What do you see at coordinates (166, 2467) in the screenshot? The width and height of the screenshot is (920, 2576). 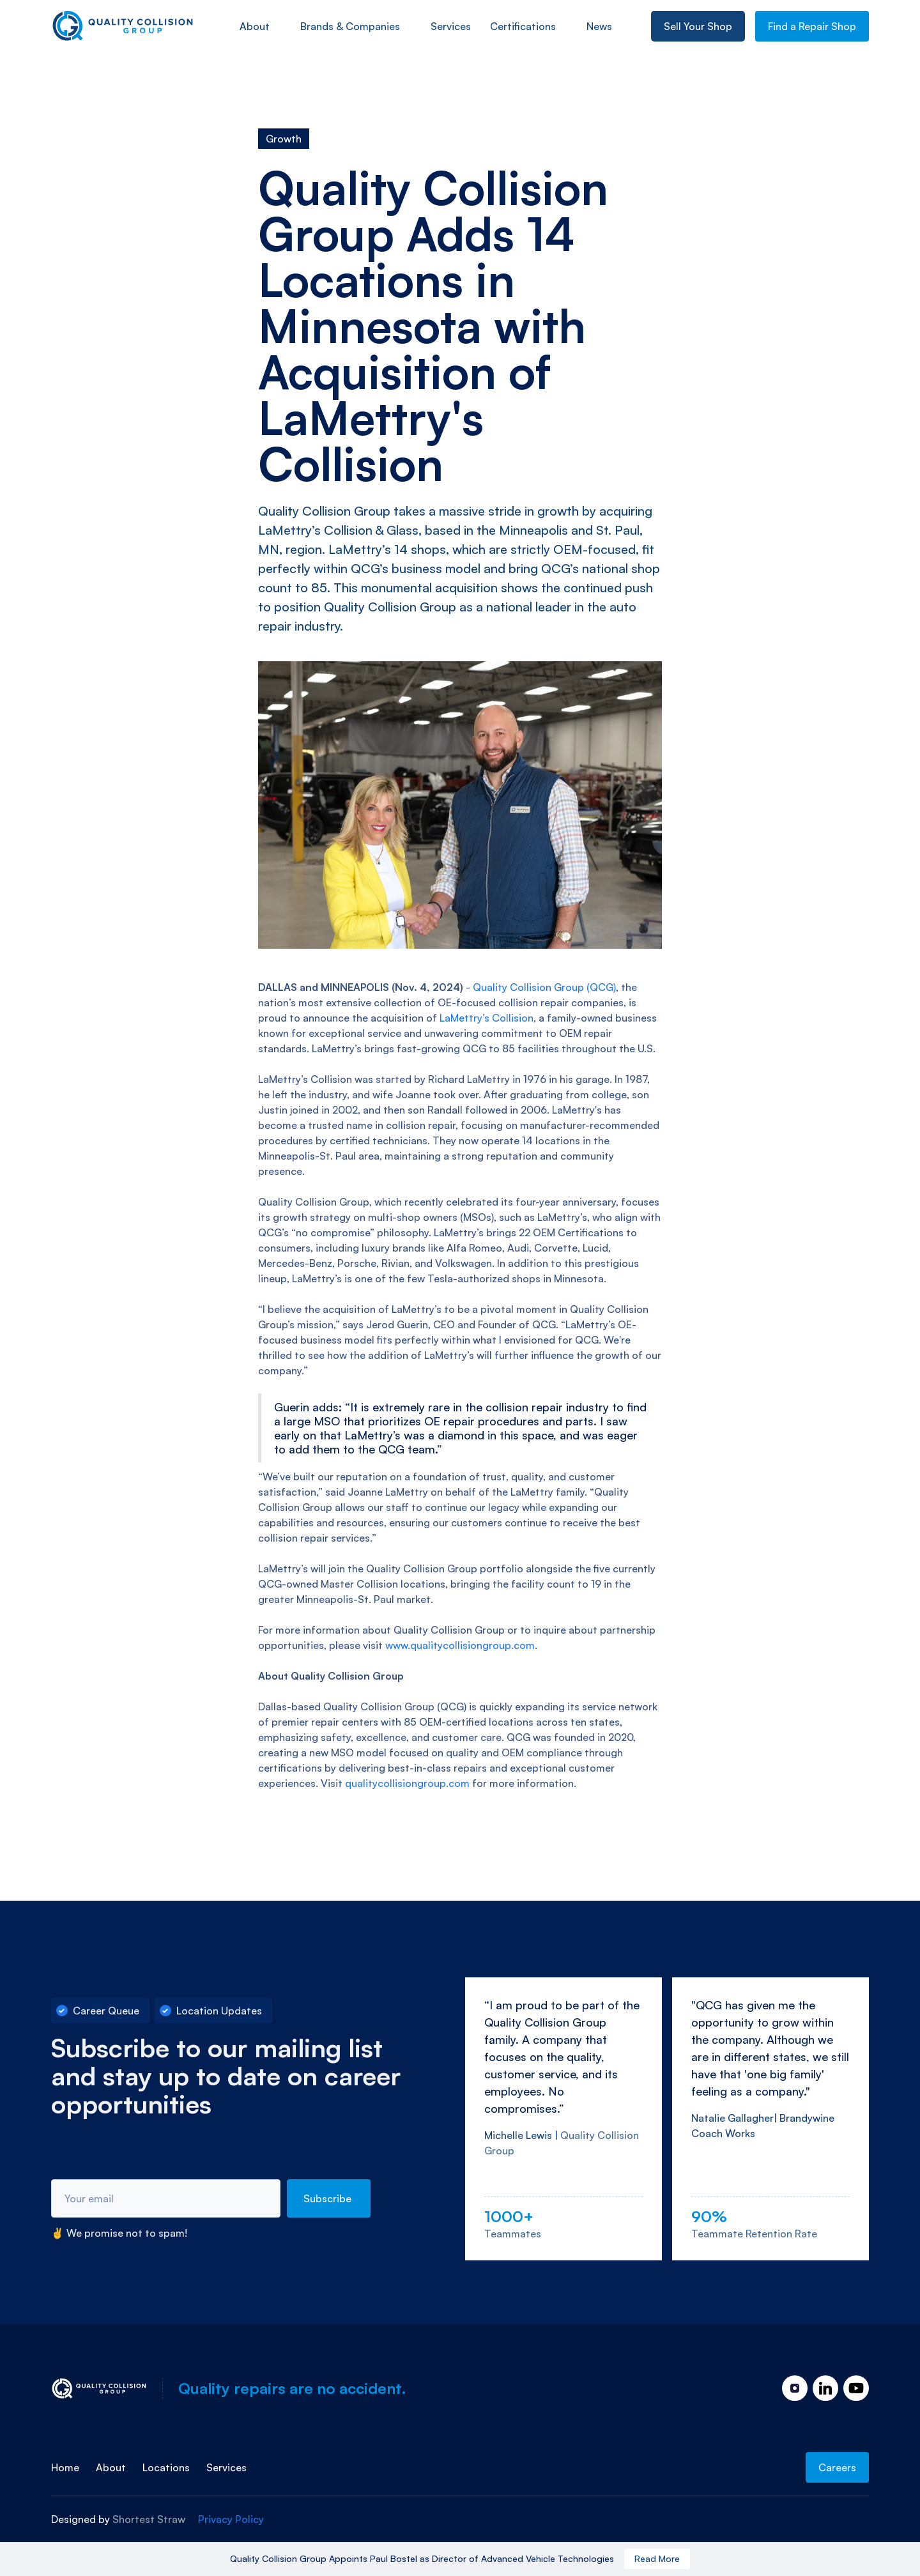 I see `Locations` at bounding box center [166, 2467].